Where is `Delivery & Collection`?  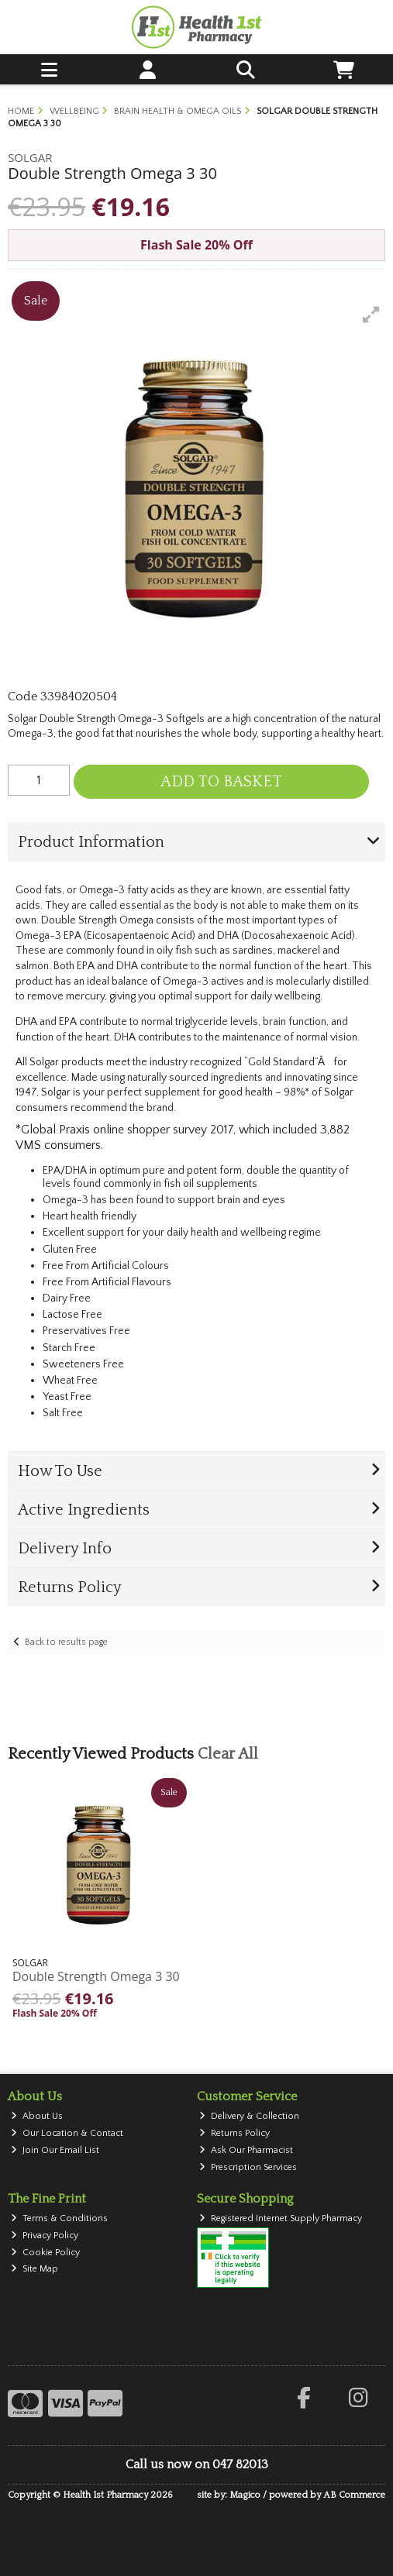 Delivery & Collection is located at coordinates (249, 2116).